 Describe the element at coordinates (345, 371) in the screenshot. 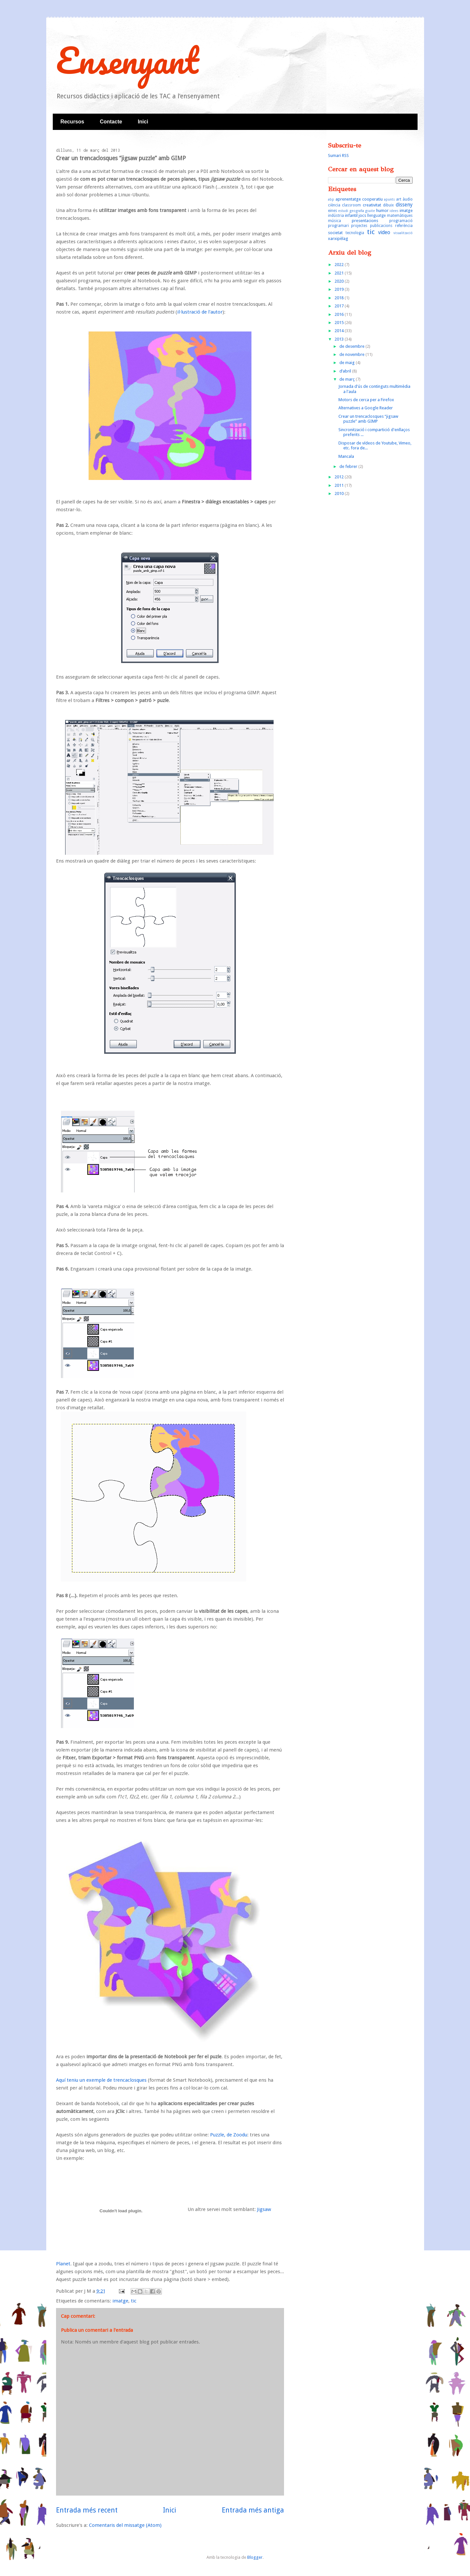

I see `d’abril` at that location.